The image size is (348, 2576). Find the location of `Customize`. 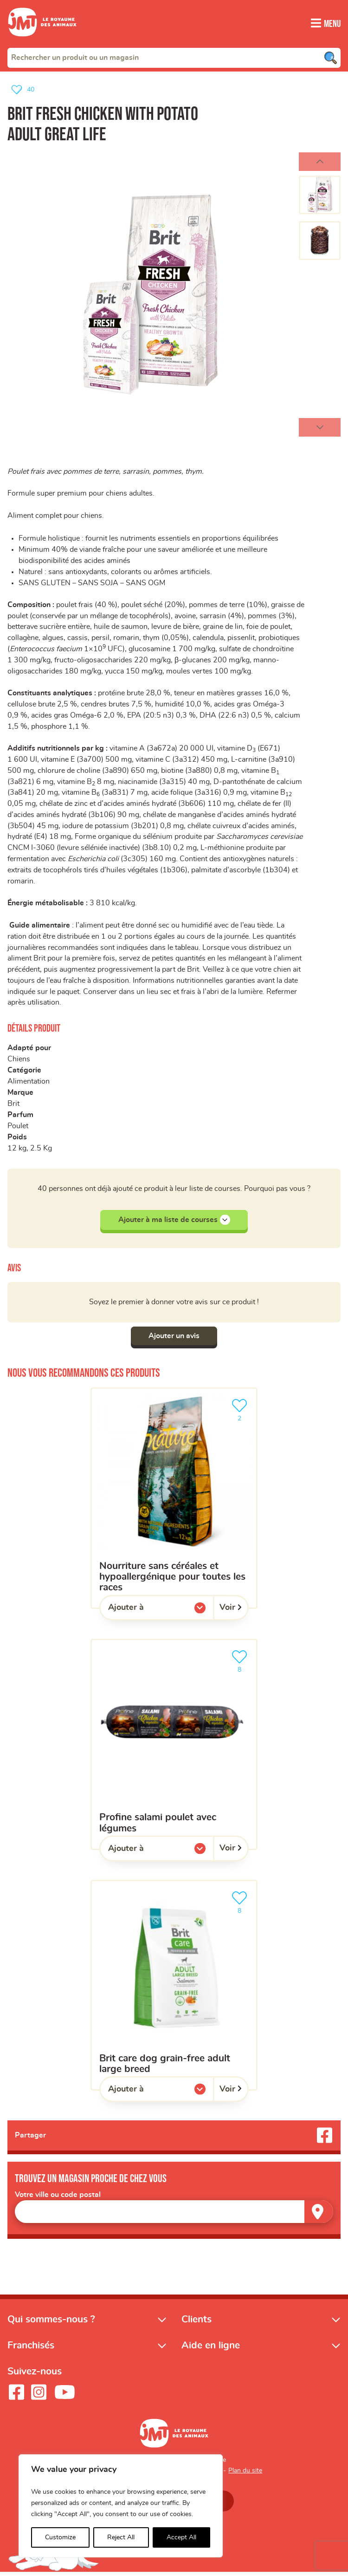

Customize is located at coordinates (60, 2537).